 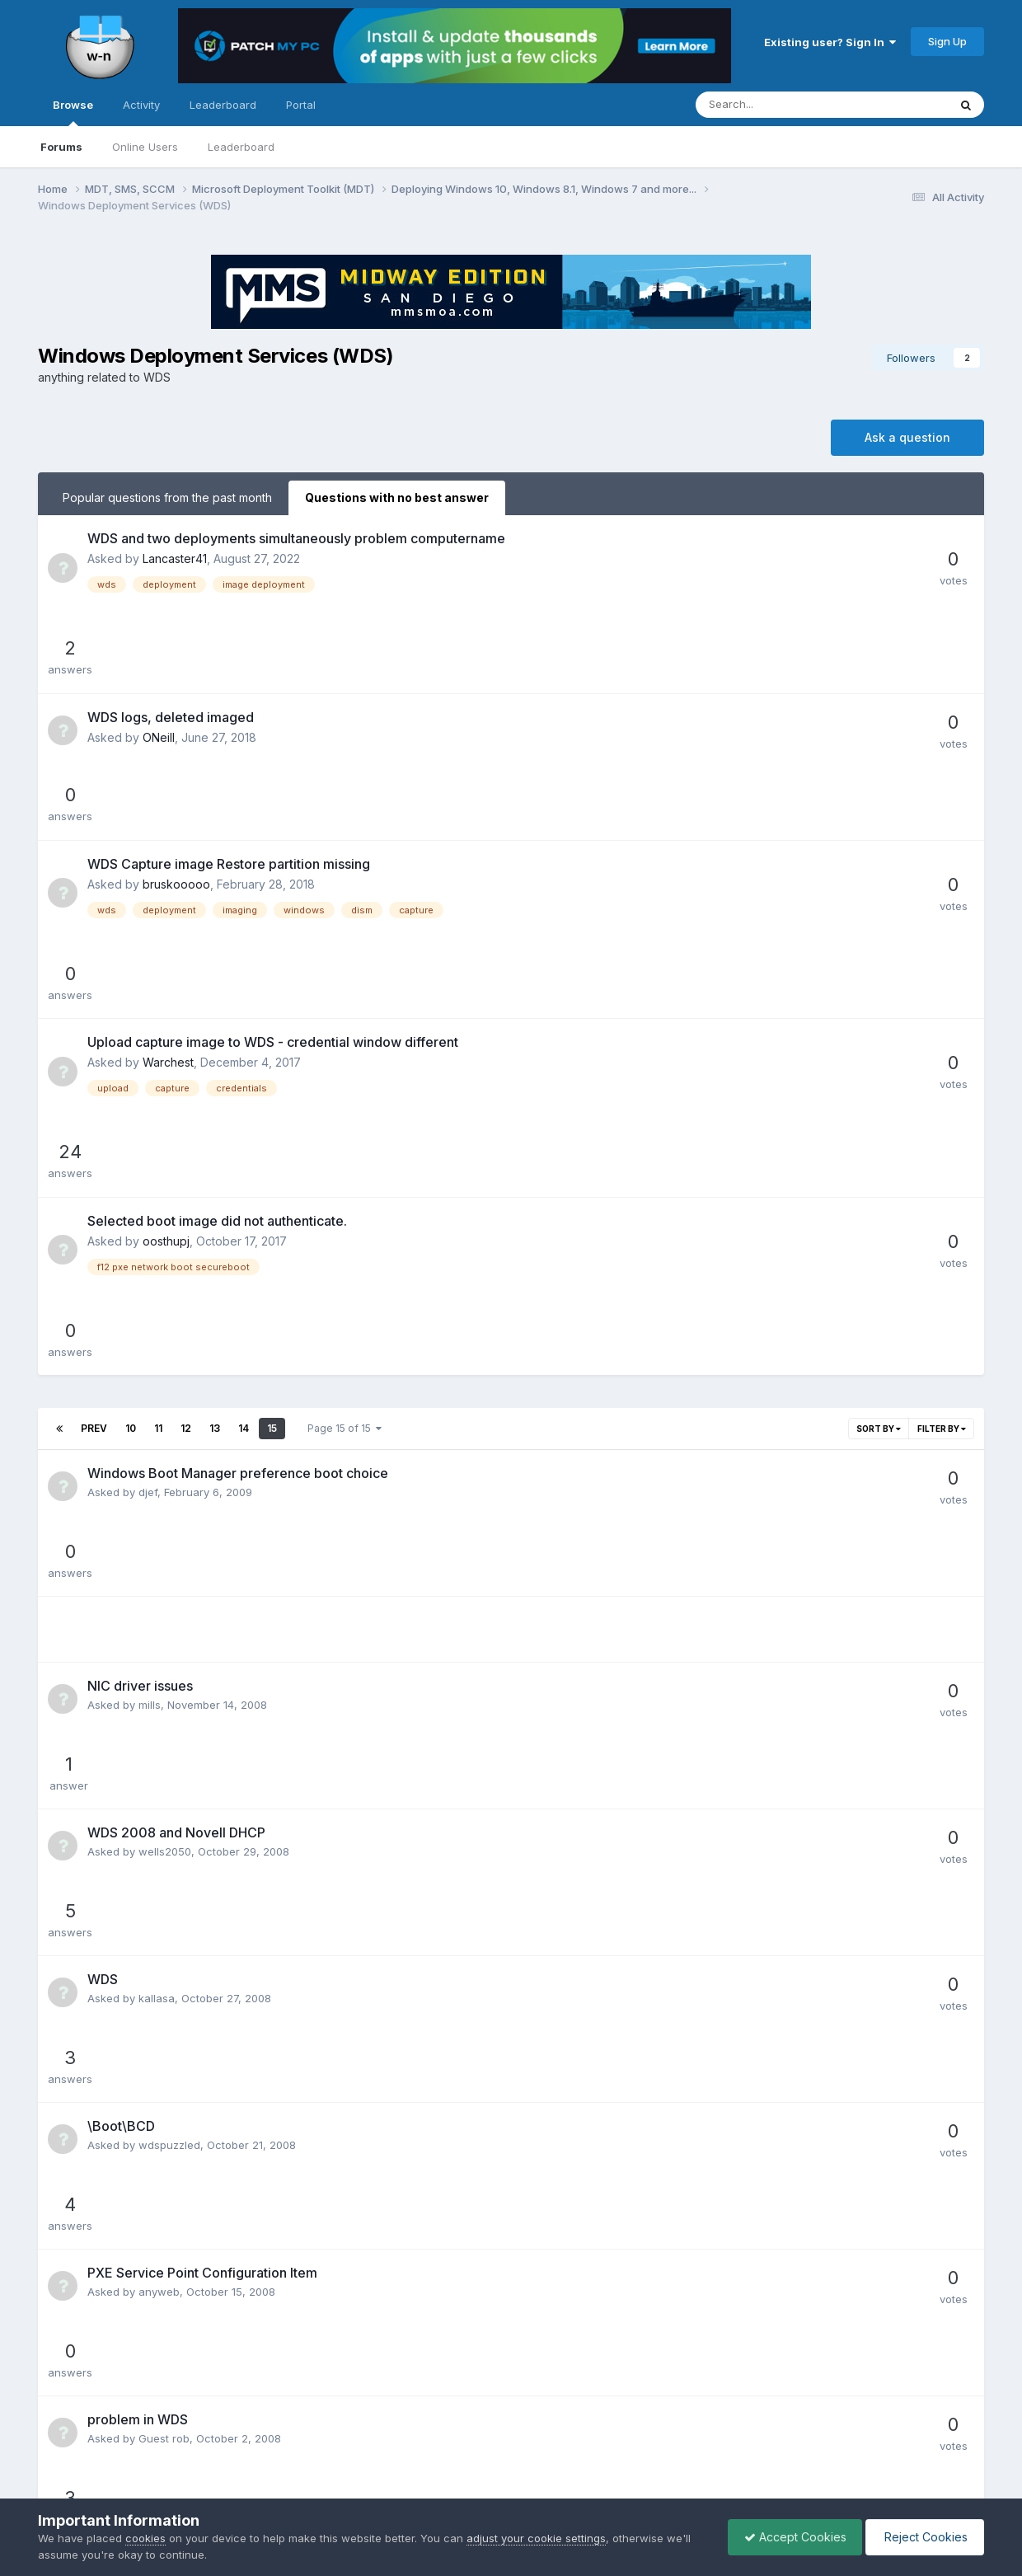 I want to click on WDS Capture image Restore partition missing, so click(x=228, y=718).